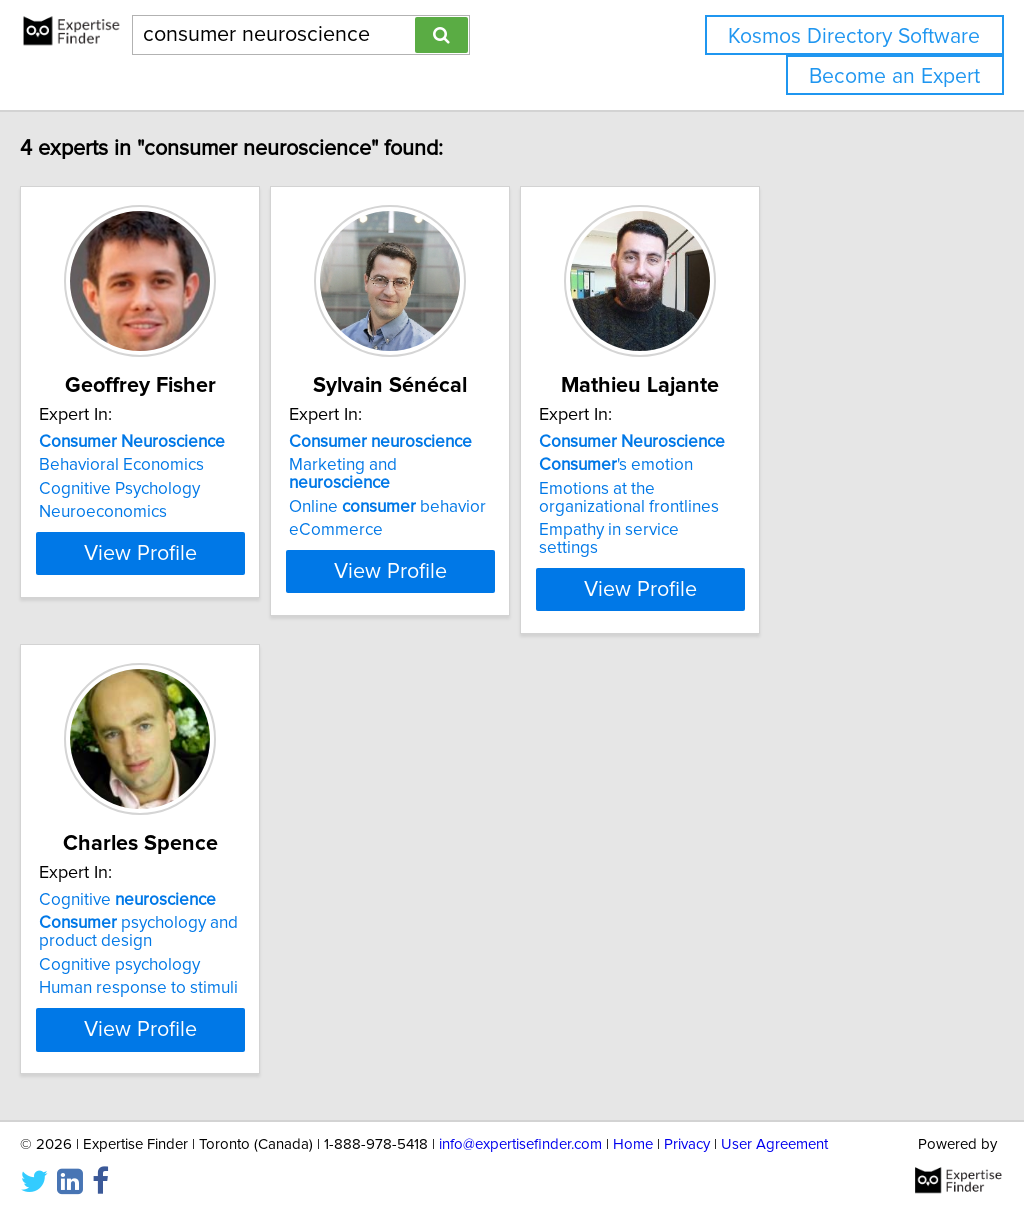 Image resolution: width=1024 pixels, height=1217 pixels. I want to click on Marketing and, so click(487, 465).